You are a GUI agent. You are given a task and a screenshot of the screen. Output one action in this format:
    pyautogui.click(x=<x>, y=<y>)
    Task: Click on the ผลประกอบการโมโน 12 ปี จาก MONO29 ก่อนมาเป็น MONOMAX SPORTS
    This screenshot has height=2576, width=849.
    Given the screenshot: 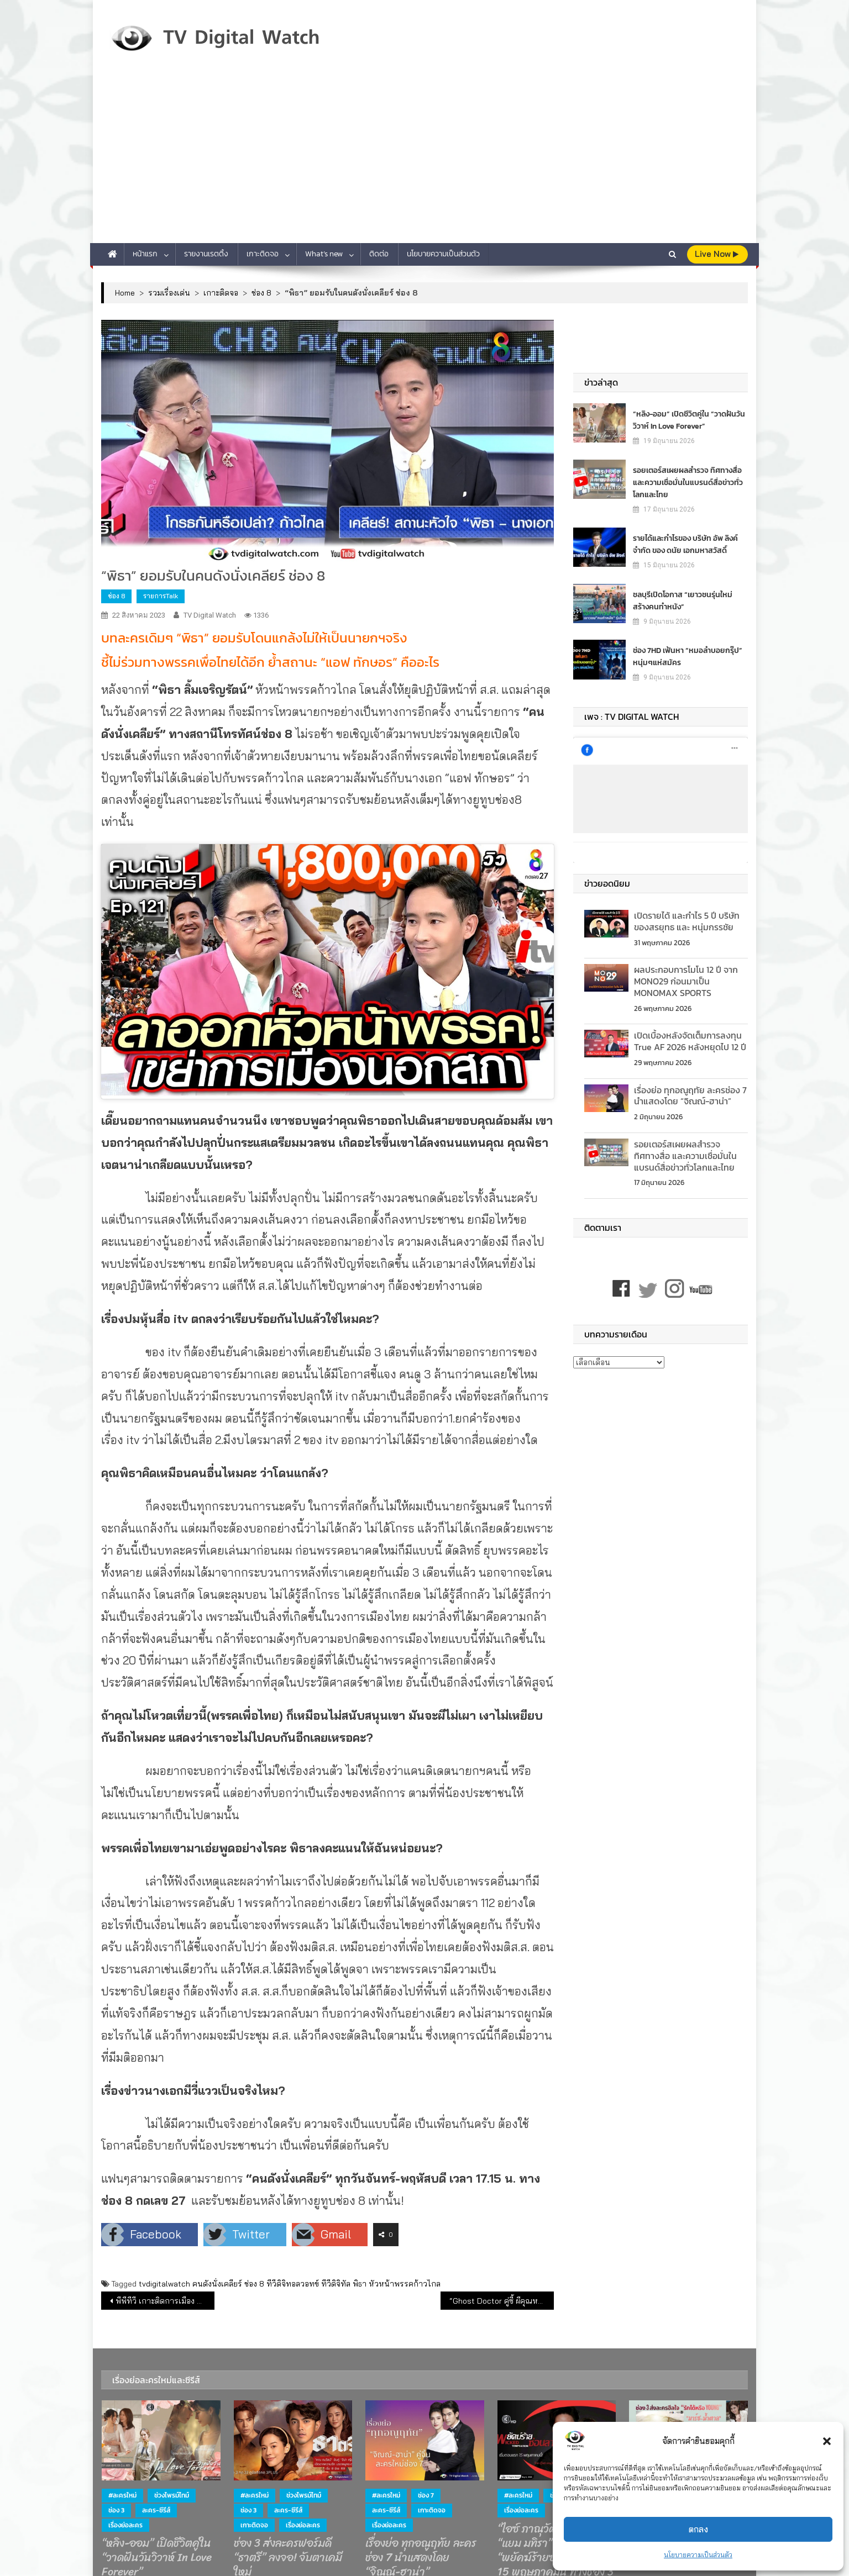 What is the action you would take?
    pyautogui.click(x=686, y=981)
    